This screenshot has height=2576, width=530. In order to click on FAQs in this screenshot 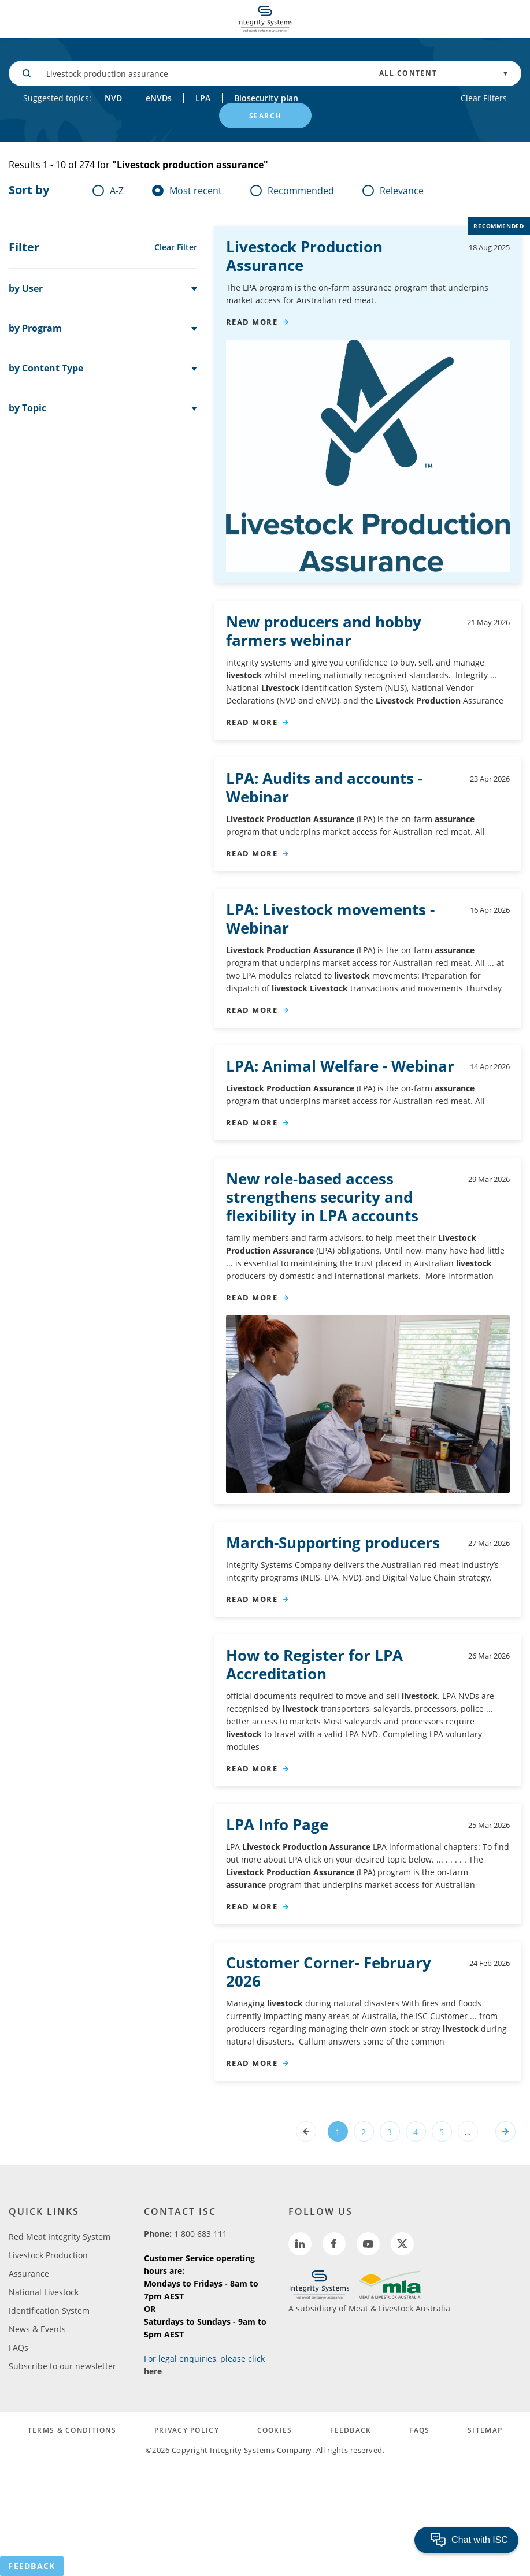, I will do `click(18, 2347)`.